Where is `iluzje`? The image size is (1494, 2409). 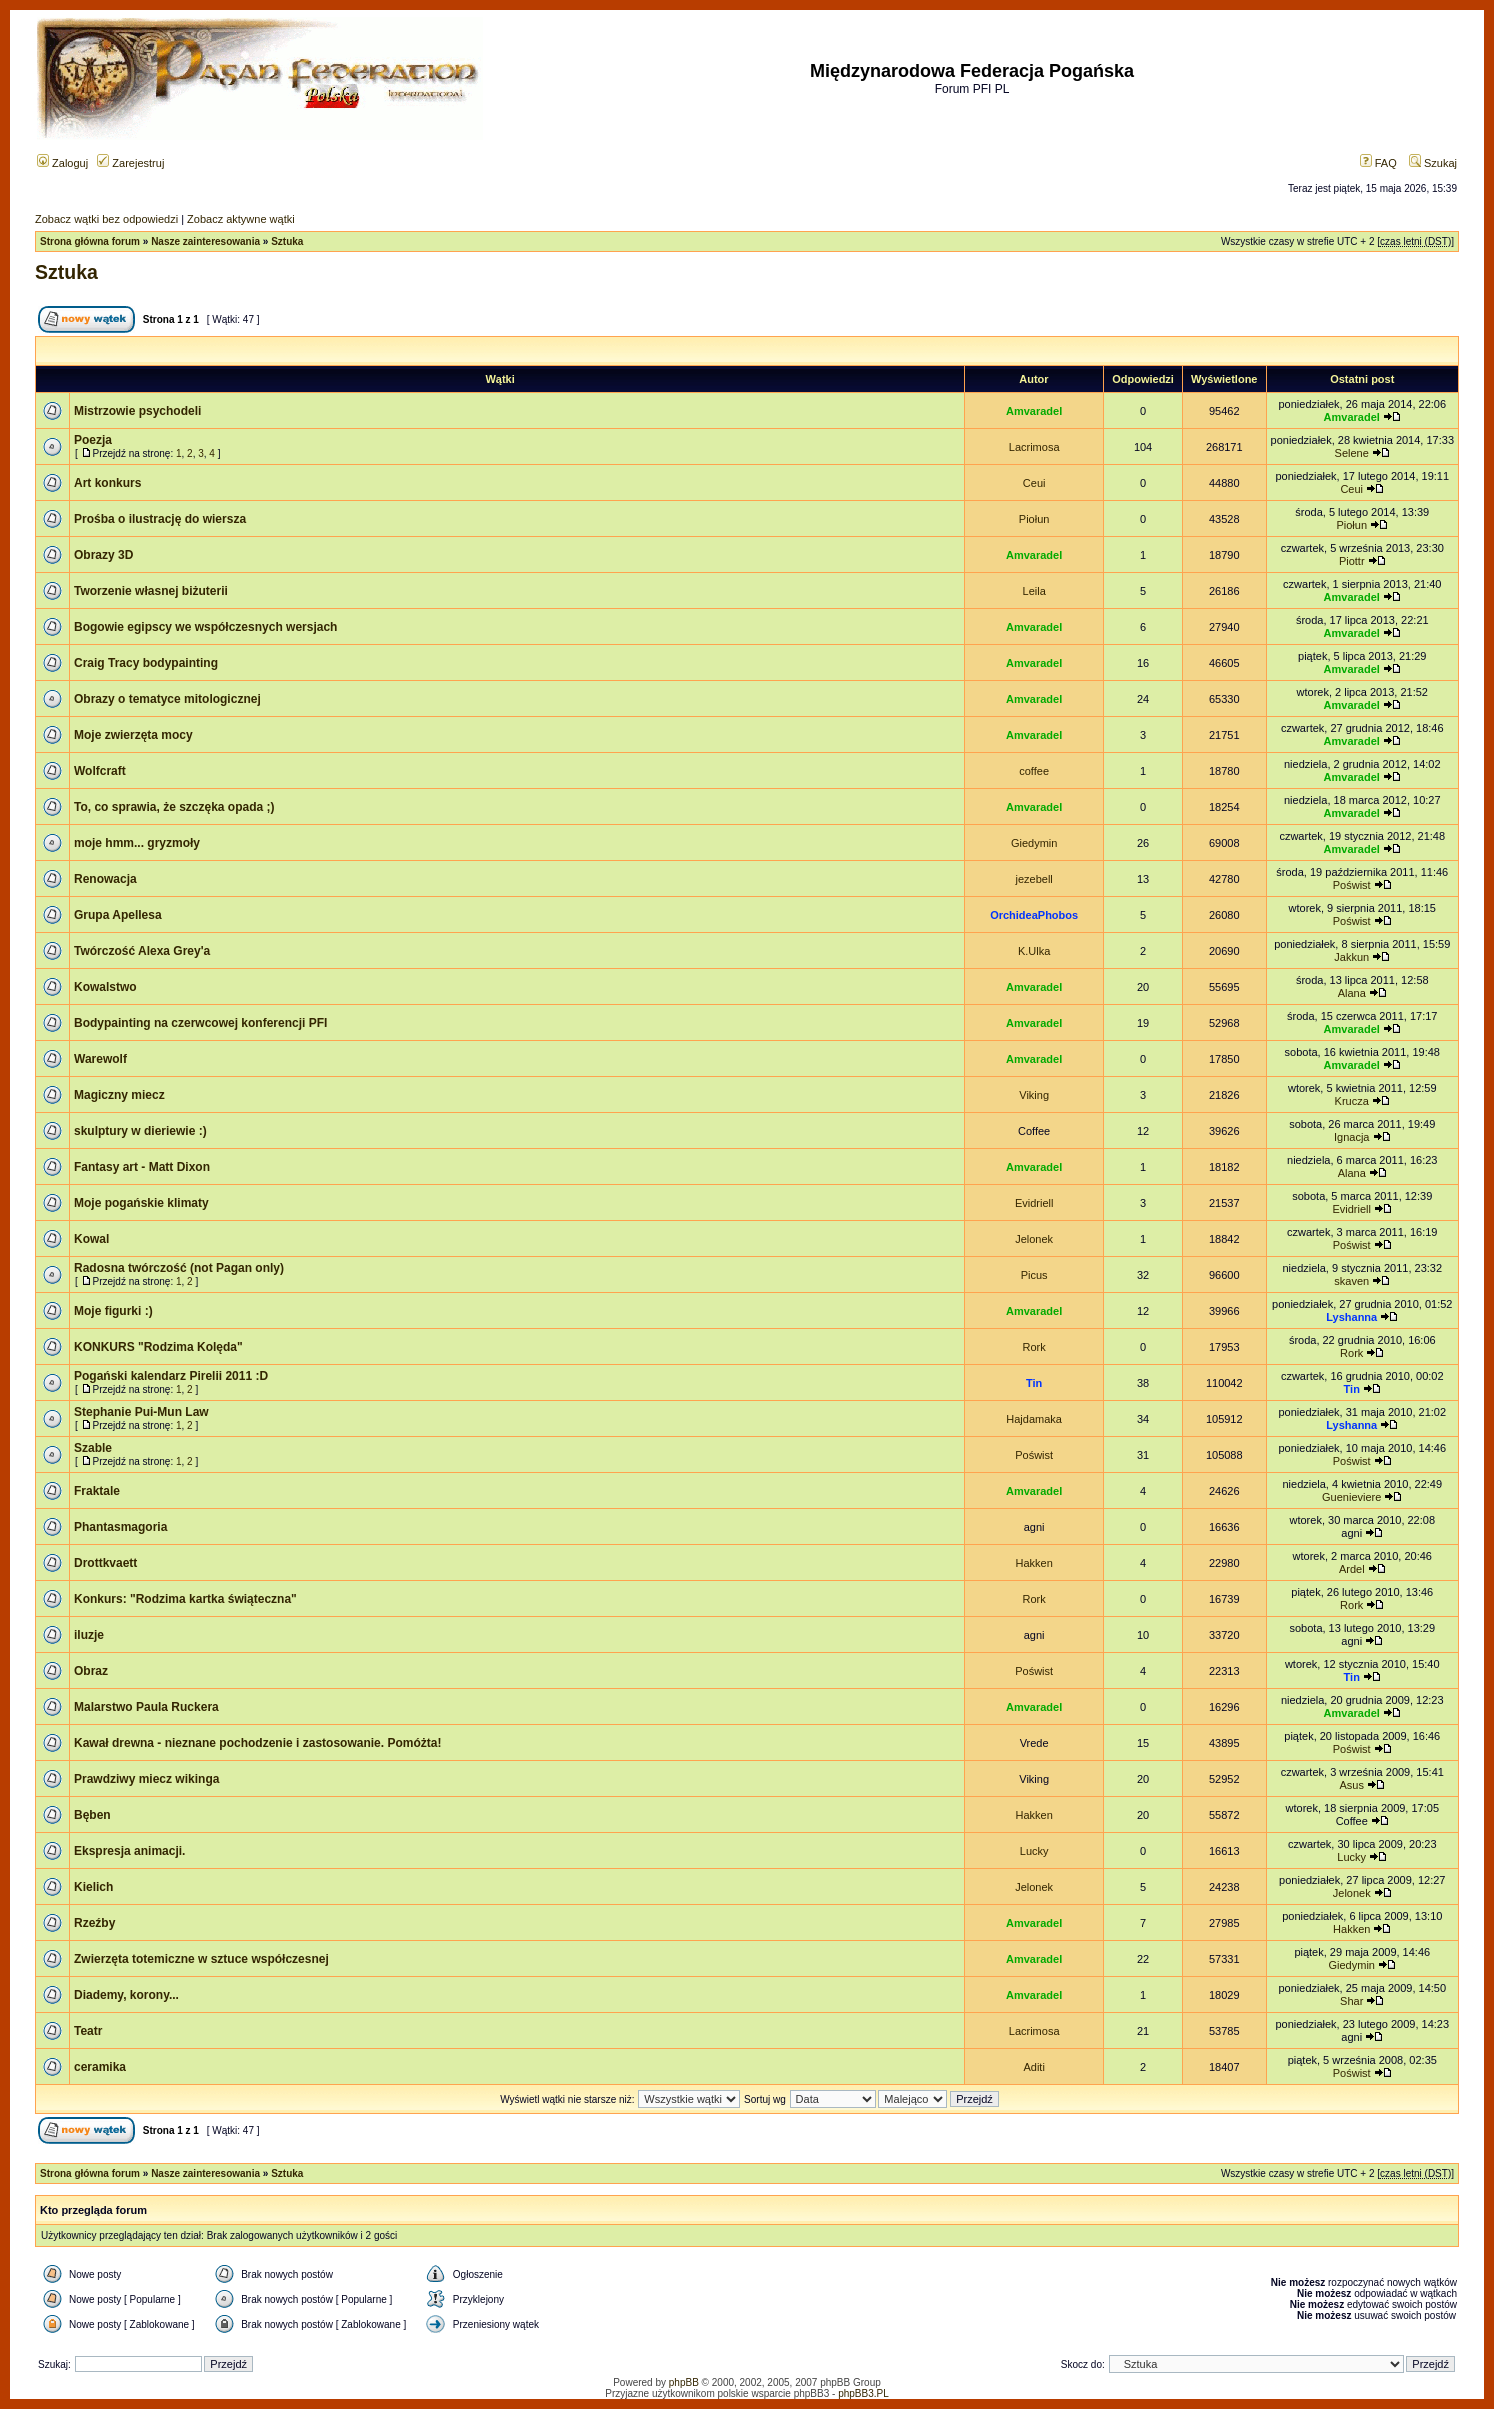 iluzje is located at coordinates (89, 1635).